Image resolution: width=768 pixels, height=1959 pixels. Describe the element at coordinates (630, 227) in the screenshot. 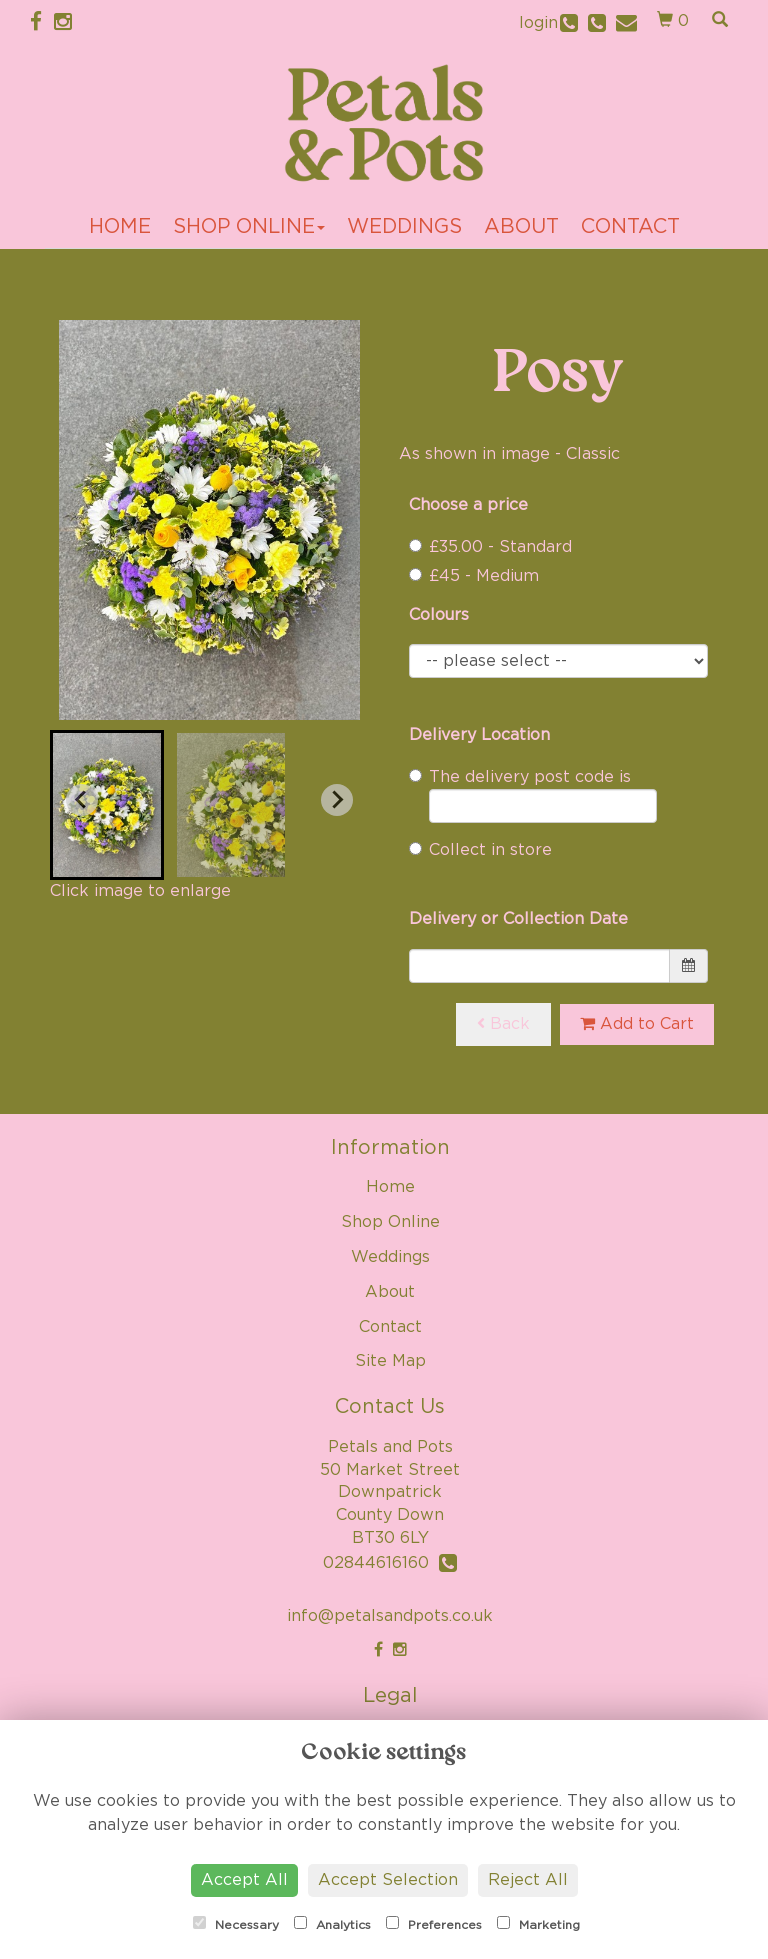

I see `Contact` at that location.